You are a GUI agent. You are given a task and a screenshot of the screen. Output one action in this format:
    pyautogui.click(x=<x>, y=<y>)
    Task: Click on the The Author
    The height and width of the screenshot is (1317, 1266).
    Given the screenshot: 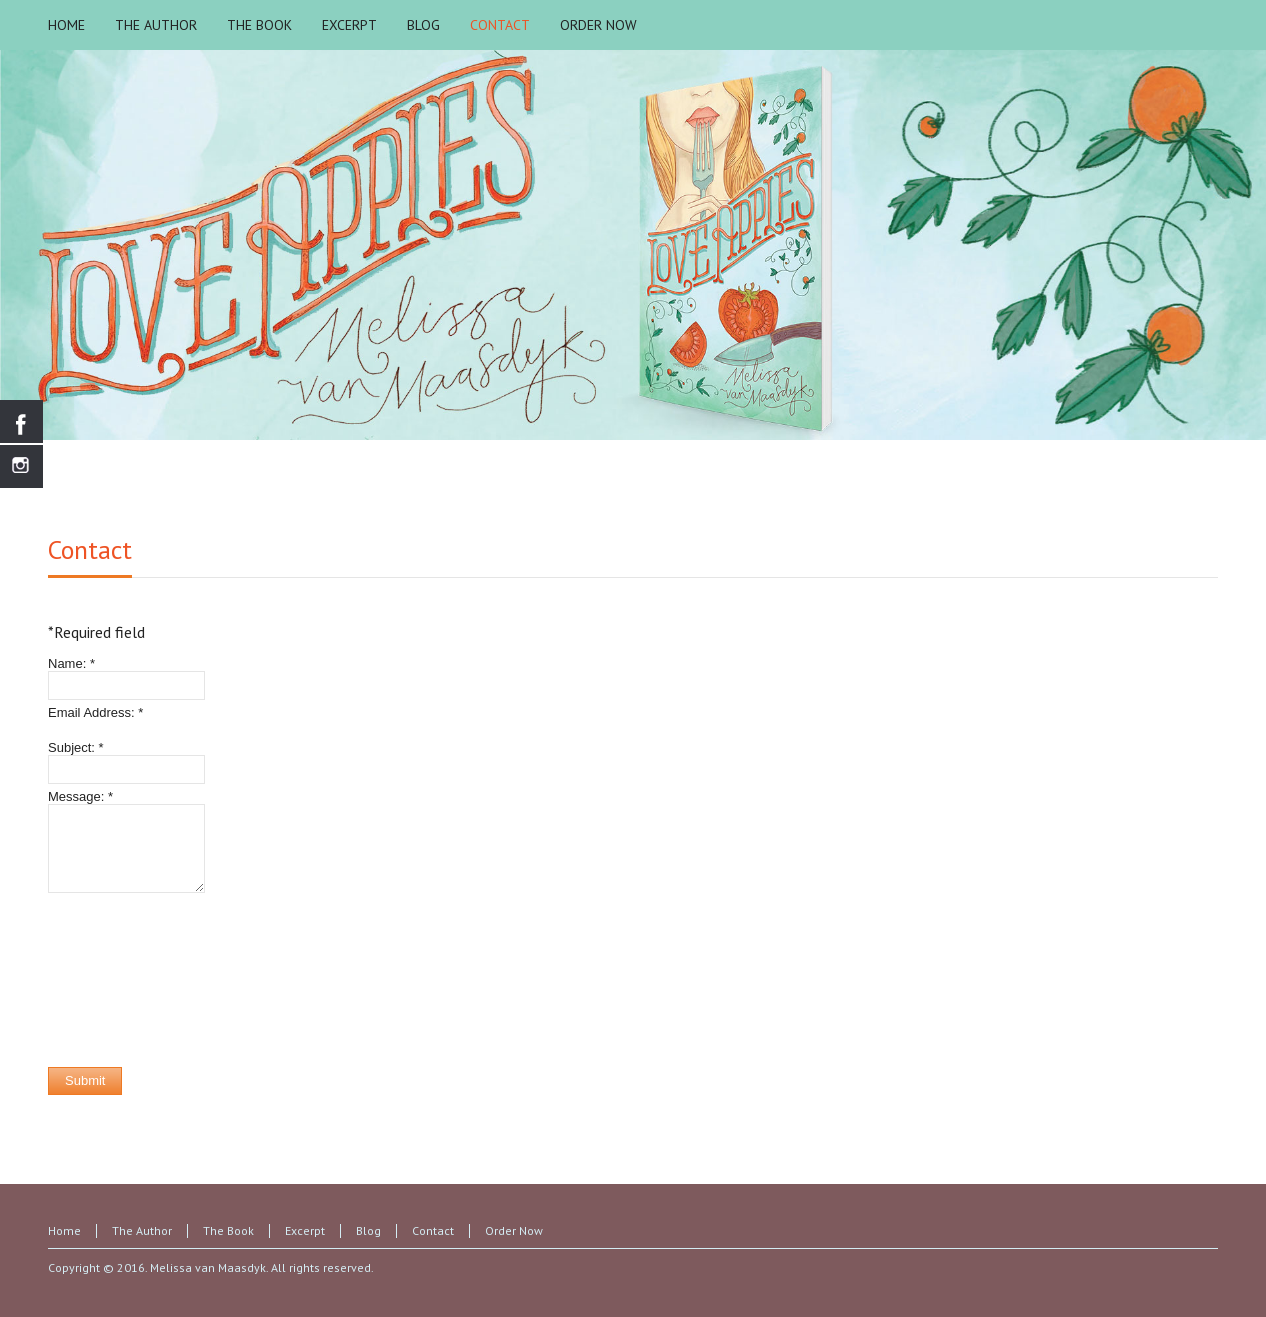 What is the action you would take?
    pyautogui.click(x=142, y=1230)
    